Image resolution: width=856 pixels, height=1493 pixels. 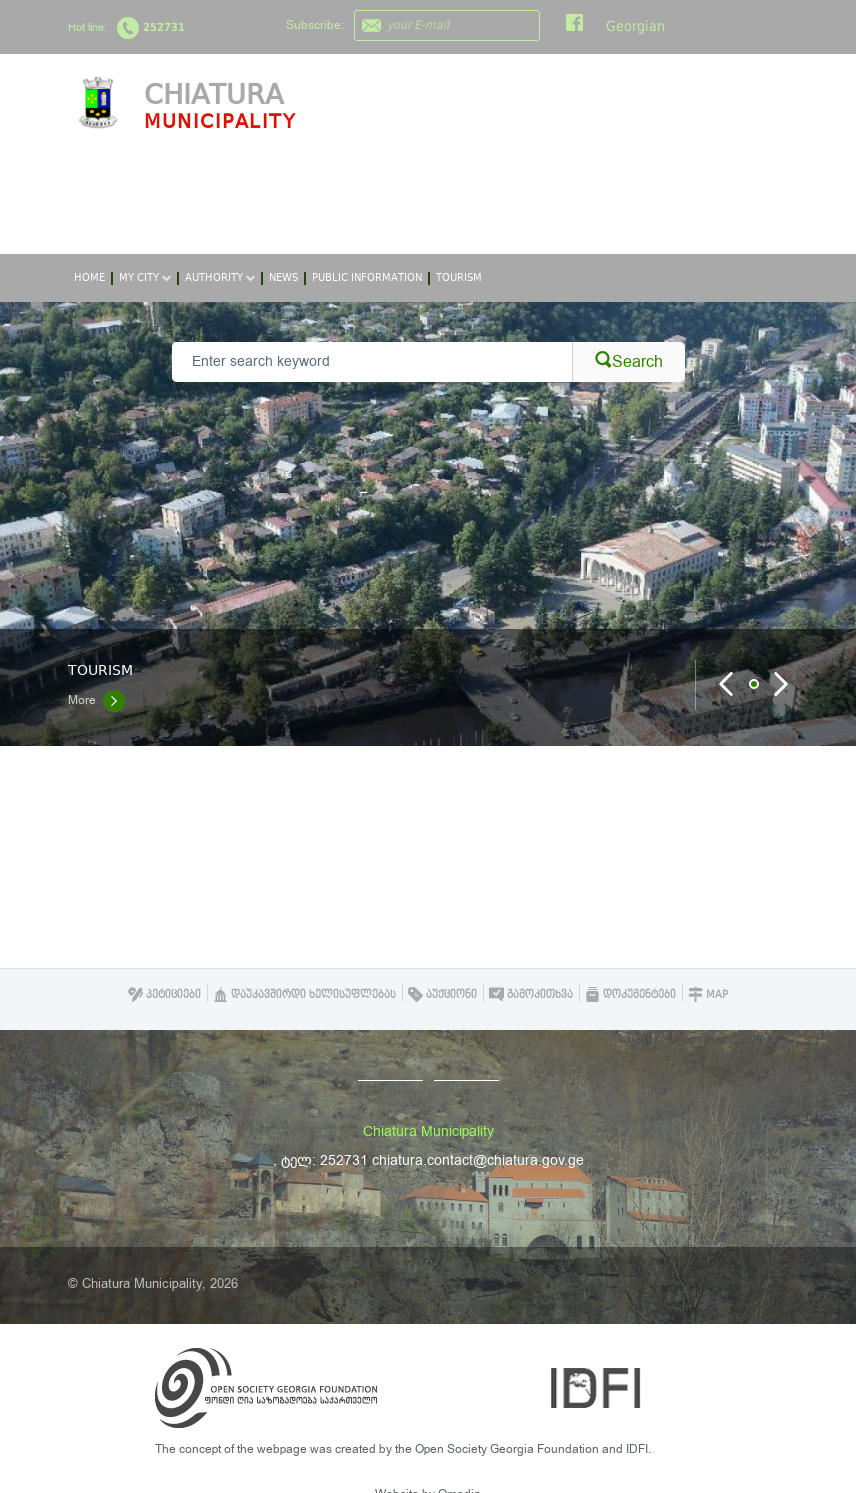 I want to click on News, so click(x=283, y=277).